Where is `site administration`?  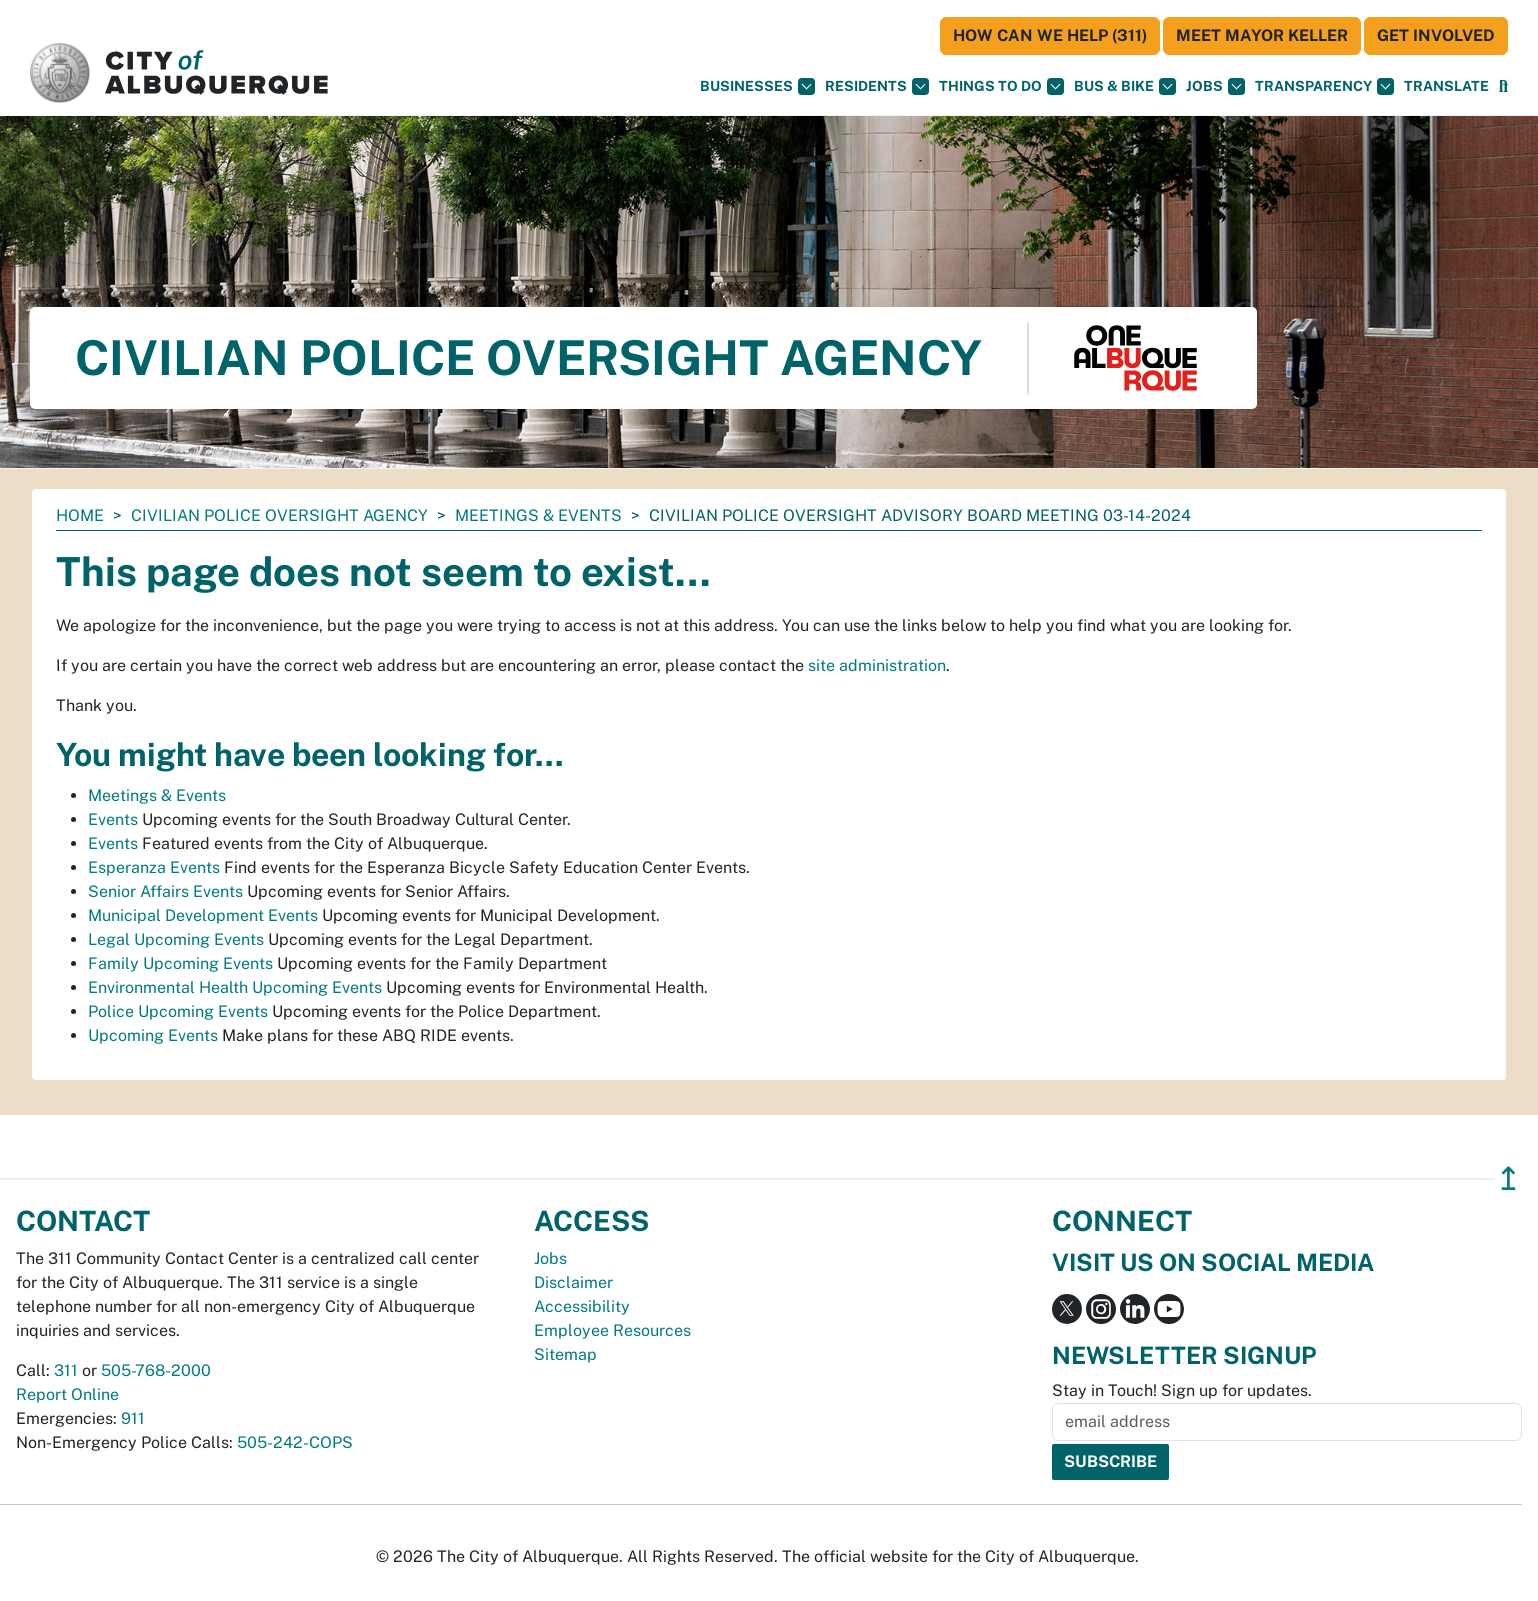
site administration is located at coordinates (877, 665).